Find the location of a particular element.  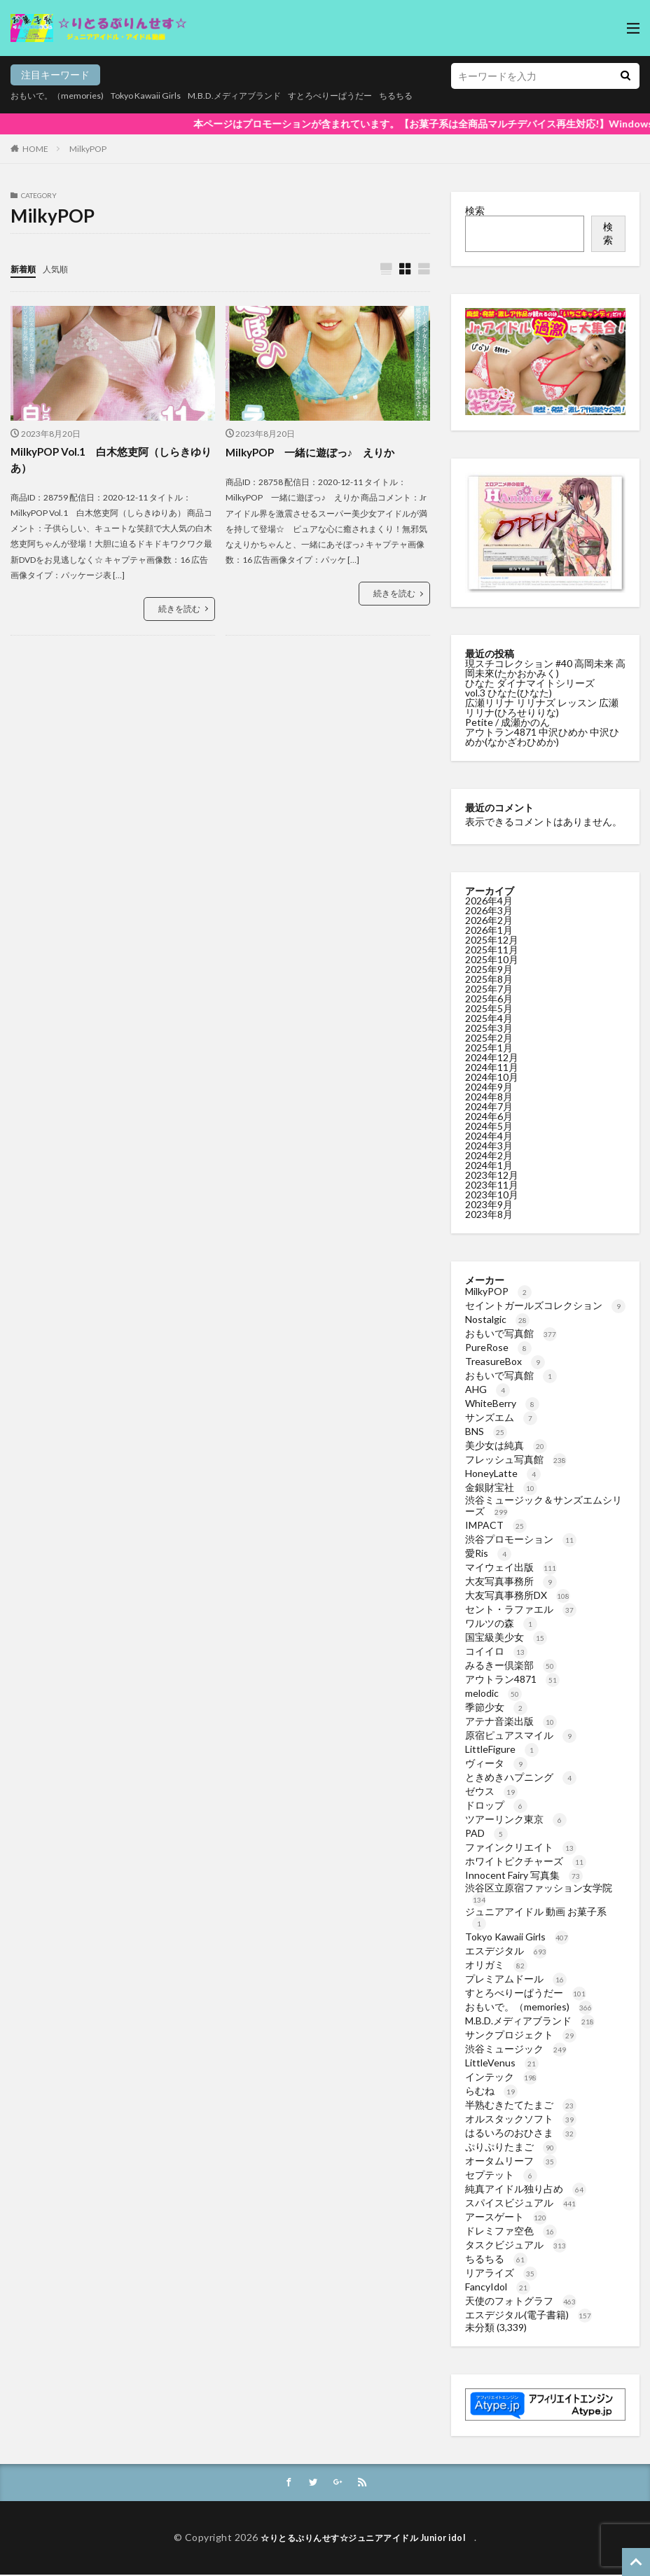

ちるちる is located at coordinates (447, 96).